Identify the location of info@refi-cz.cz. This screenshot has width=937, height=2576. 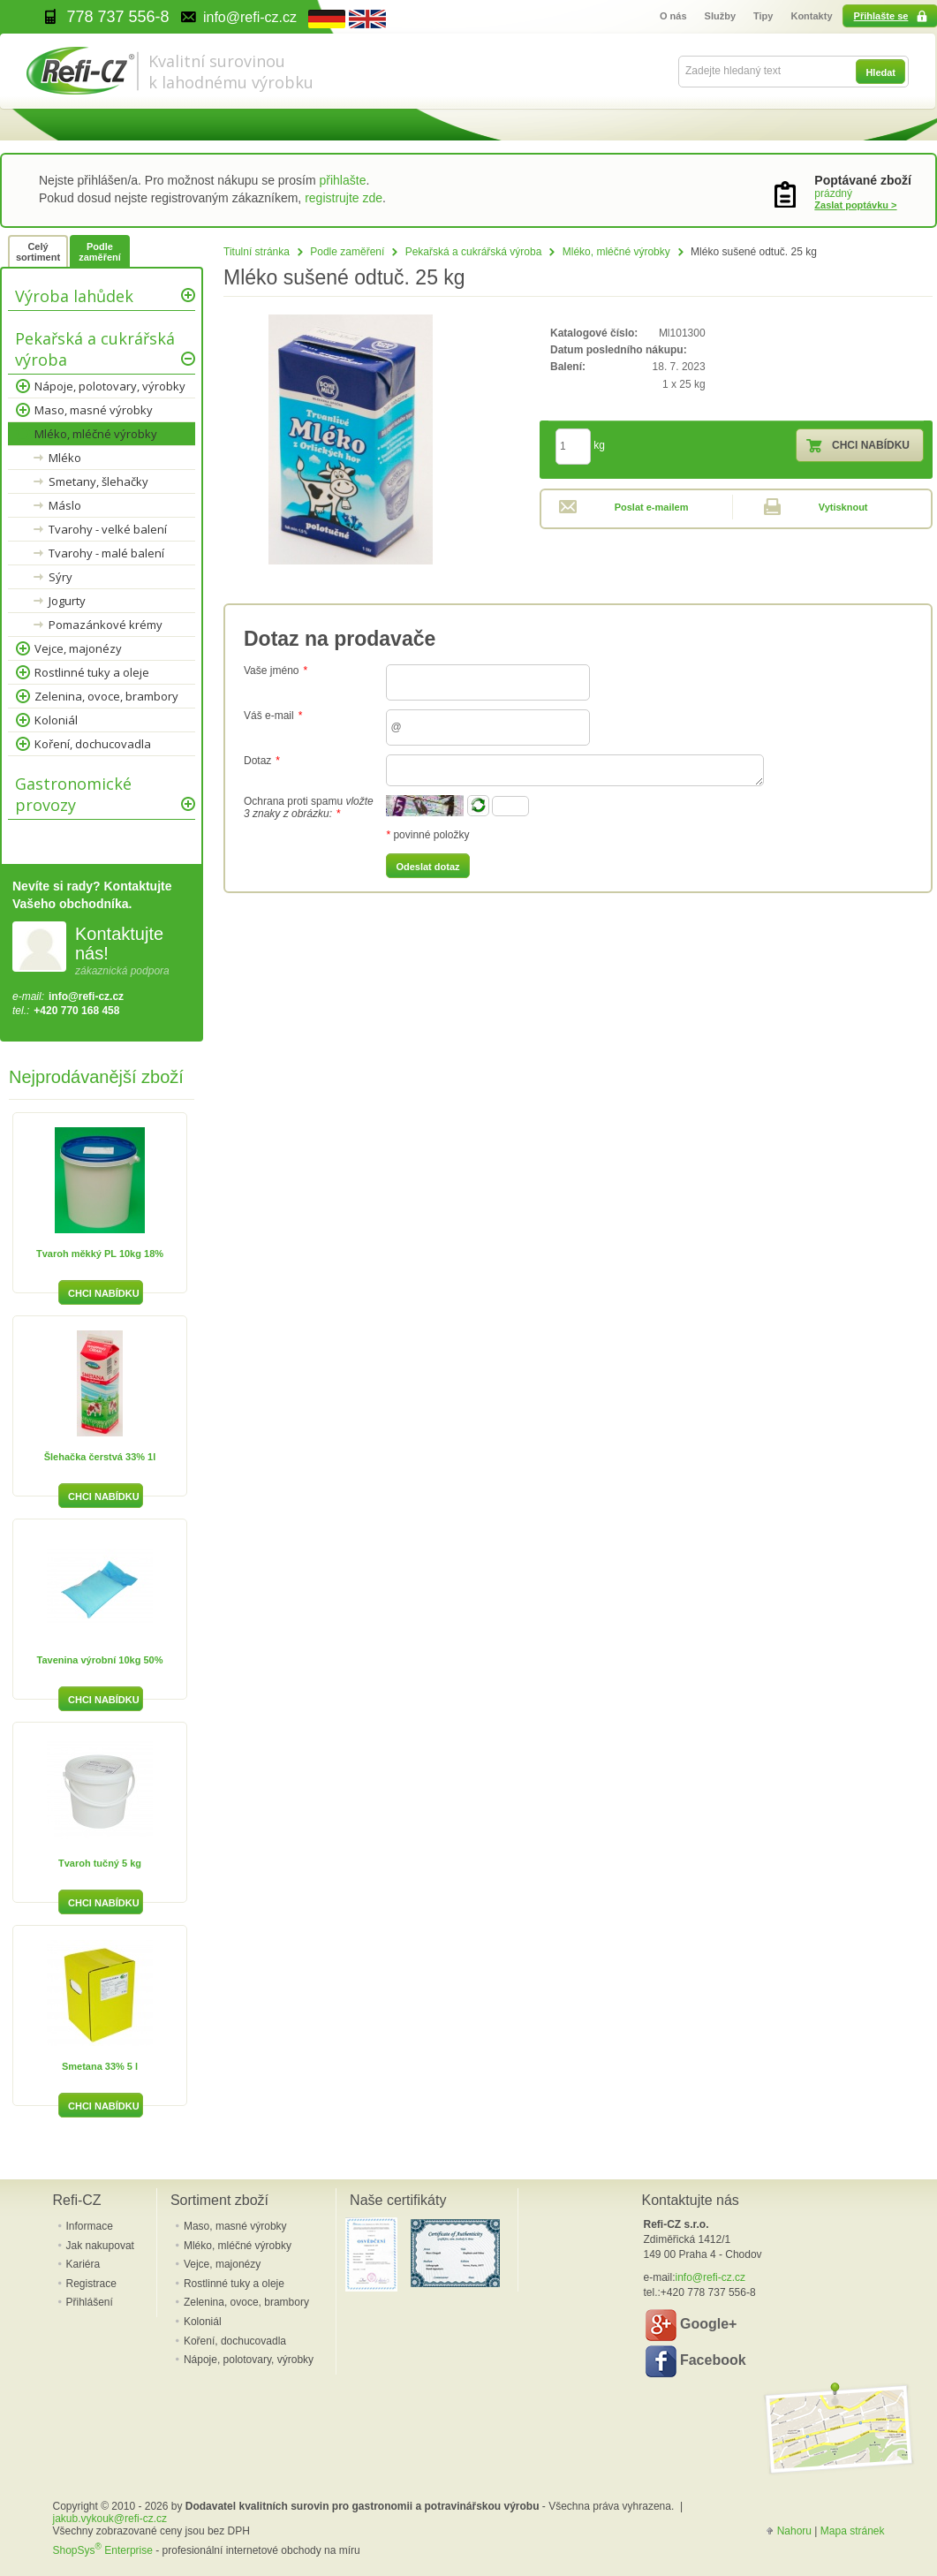
(86, 996).